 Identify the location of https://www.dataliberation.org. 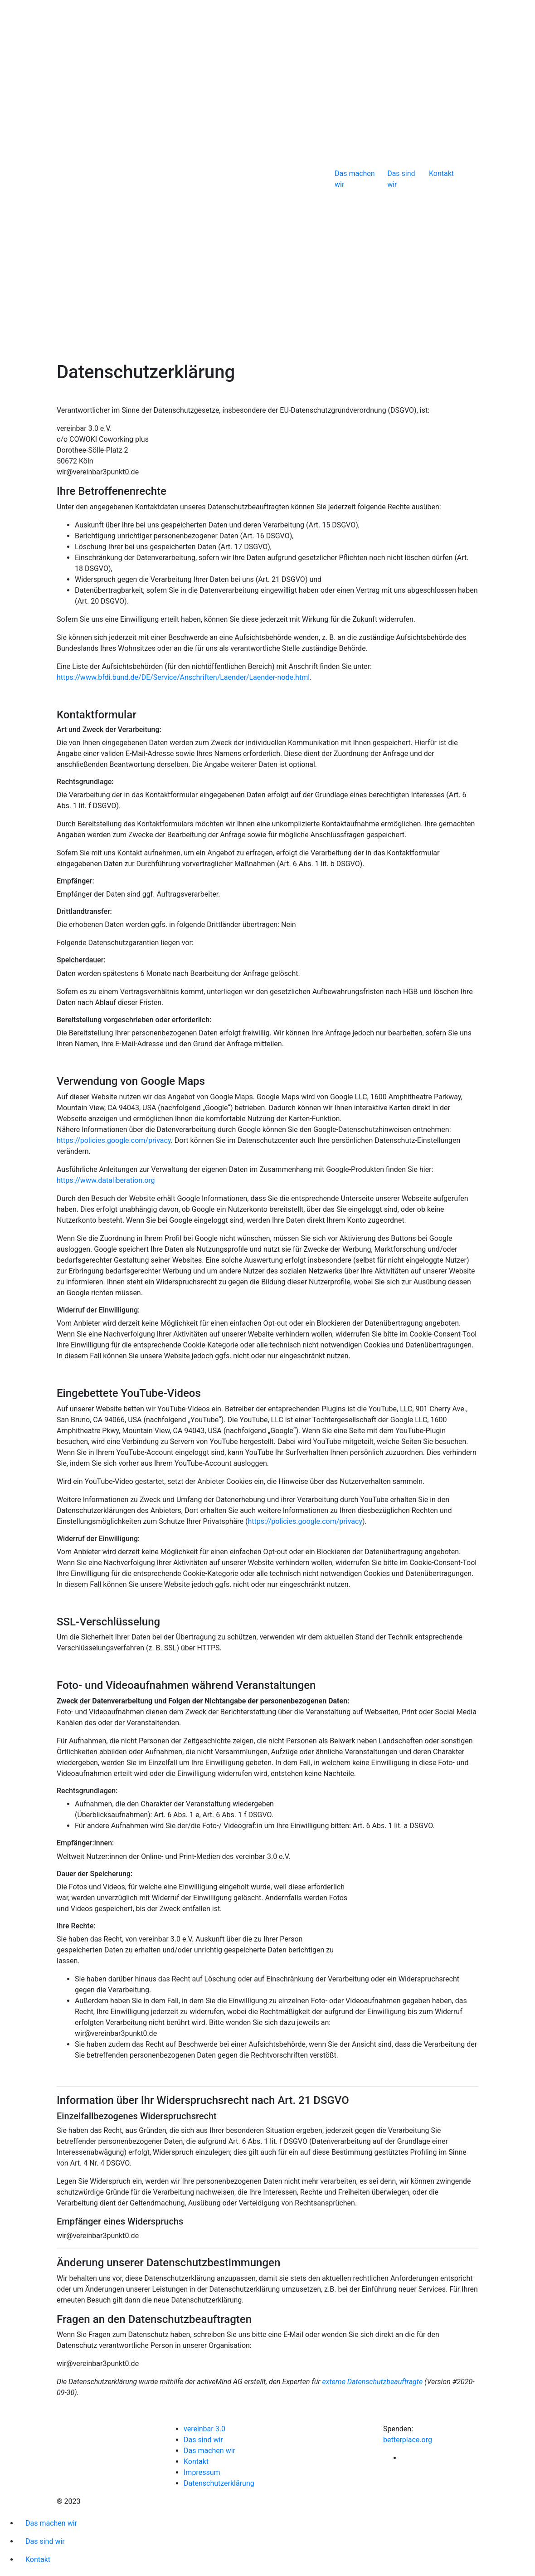
(106, 1180).